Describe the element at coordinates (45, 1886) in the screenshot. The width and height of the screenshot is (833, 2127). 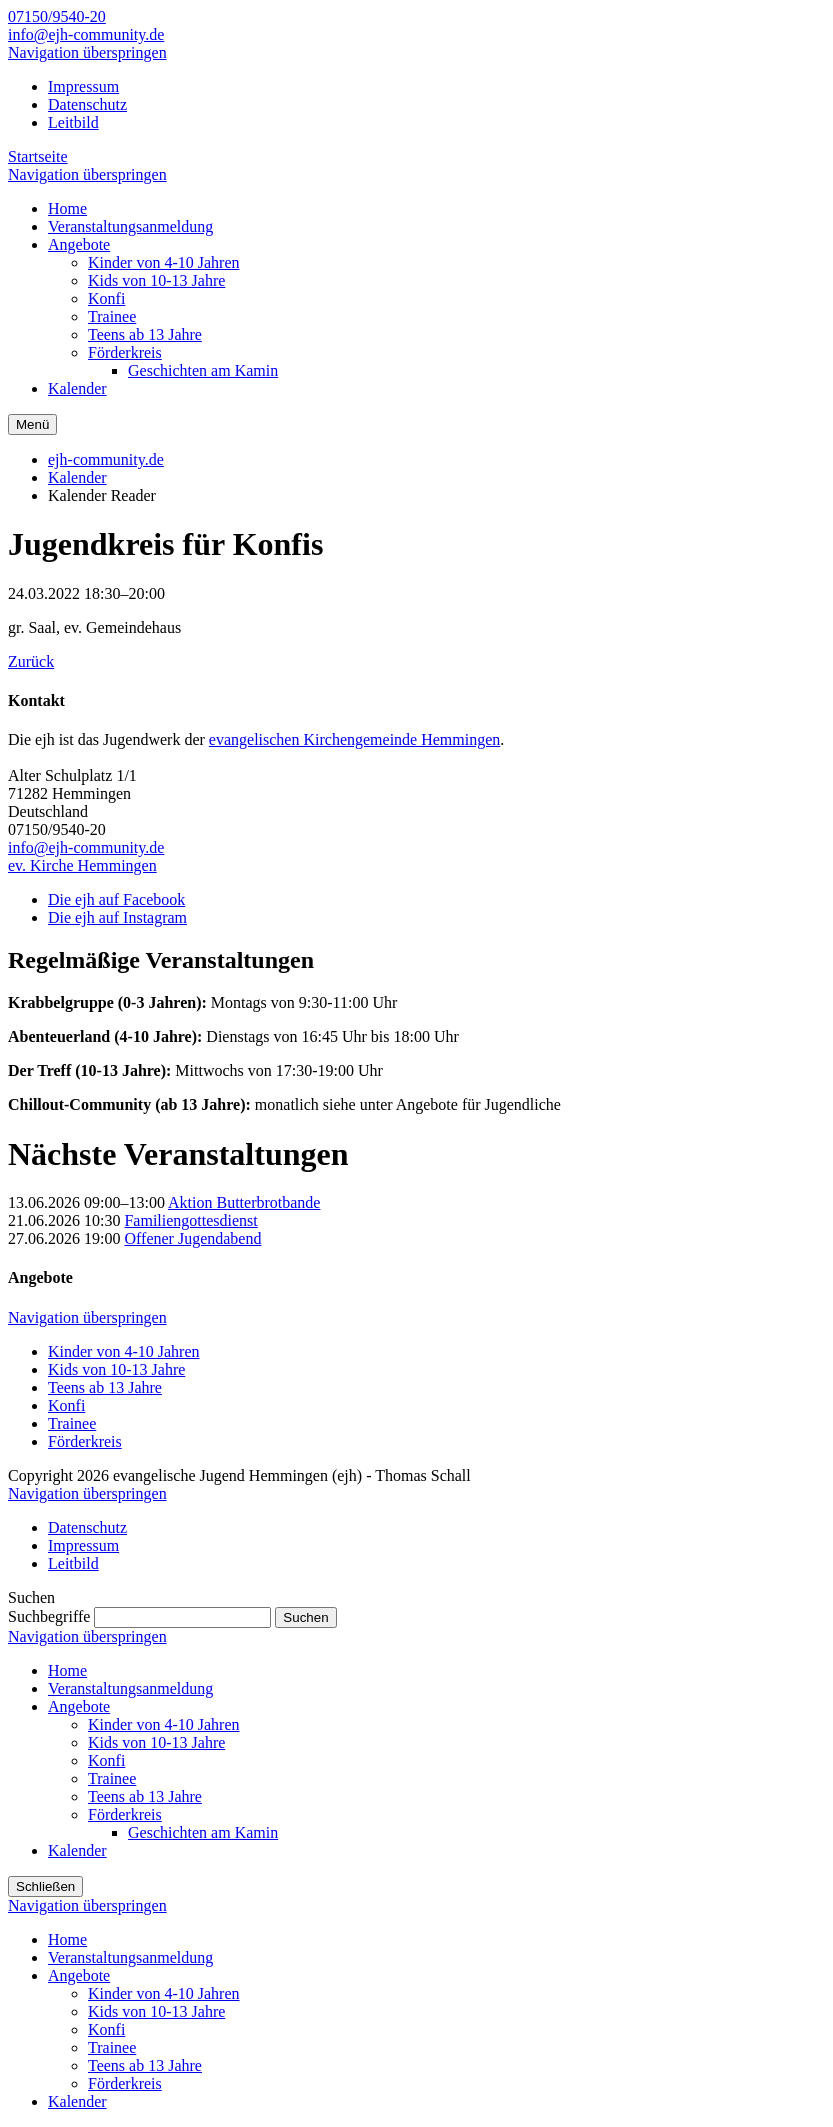
I see `Schließen` at that location.